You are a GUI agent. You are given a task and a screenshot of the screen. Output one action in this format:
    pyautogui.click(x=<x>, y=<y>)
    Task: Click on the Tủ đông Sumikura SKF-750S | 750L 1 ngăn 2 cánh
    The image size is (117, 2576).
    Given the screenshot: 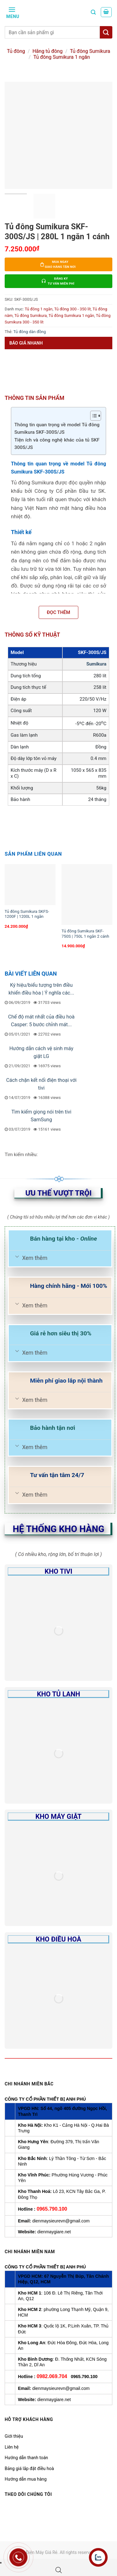 What is the action you would take?
    pyautogui.click(x=85, y=934)
    